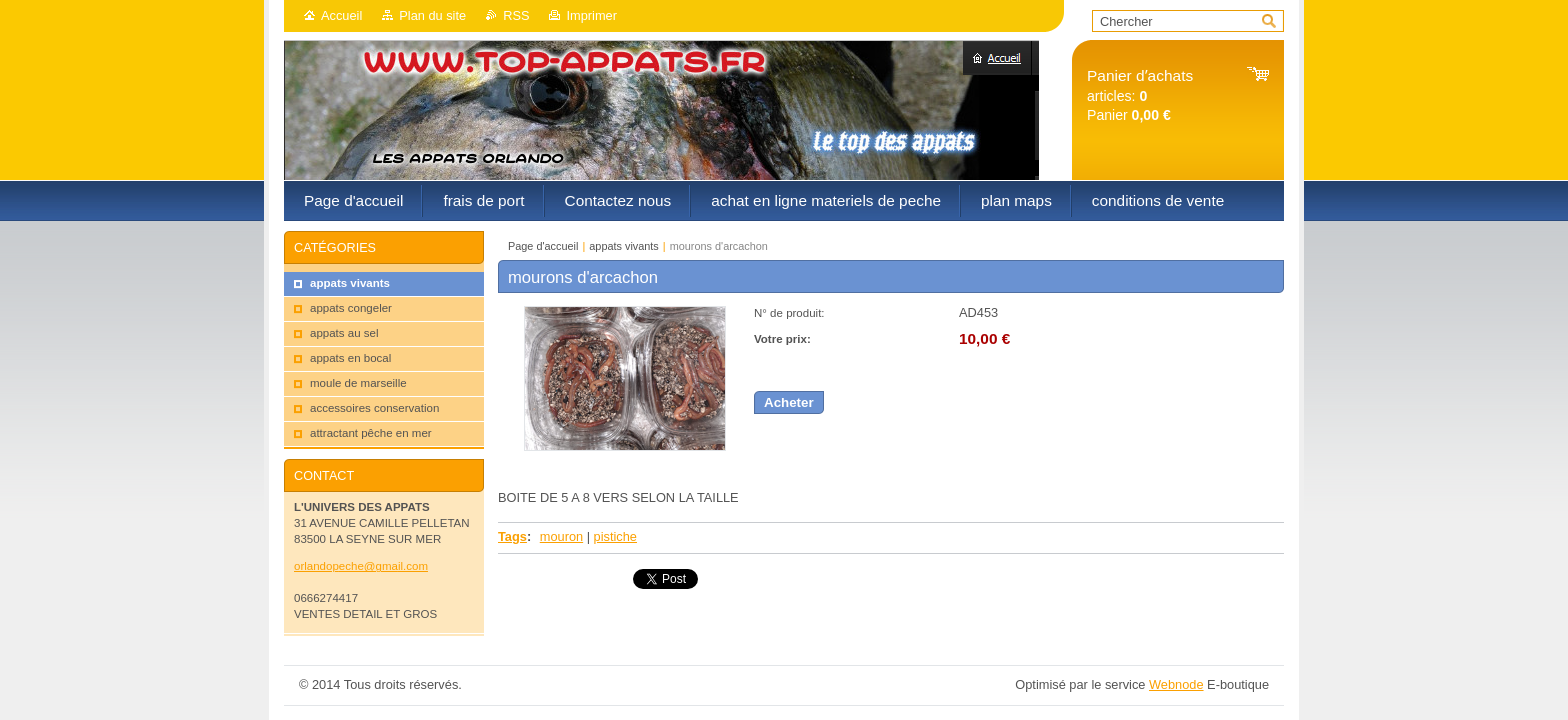 The height and width of the screenshot is (720, 1568). Describe the element at coordinates (789, 402) in the screenshot. I see `Acheter` at that location.